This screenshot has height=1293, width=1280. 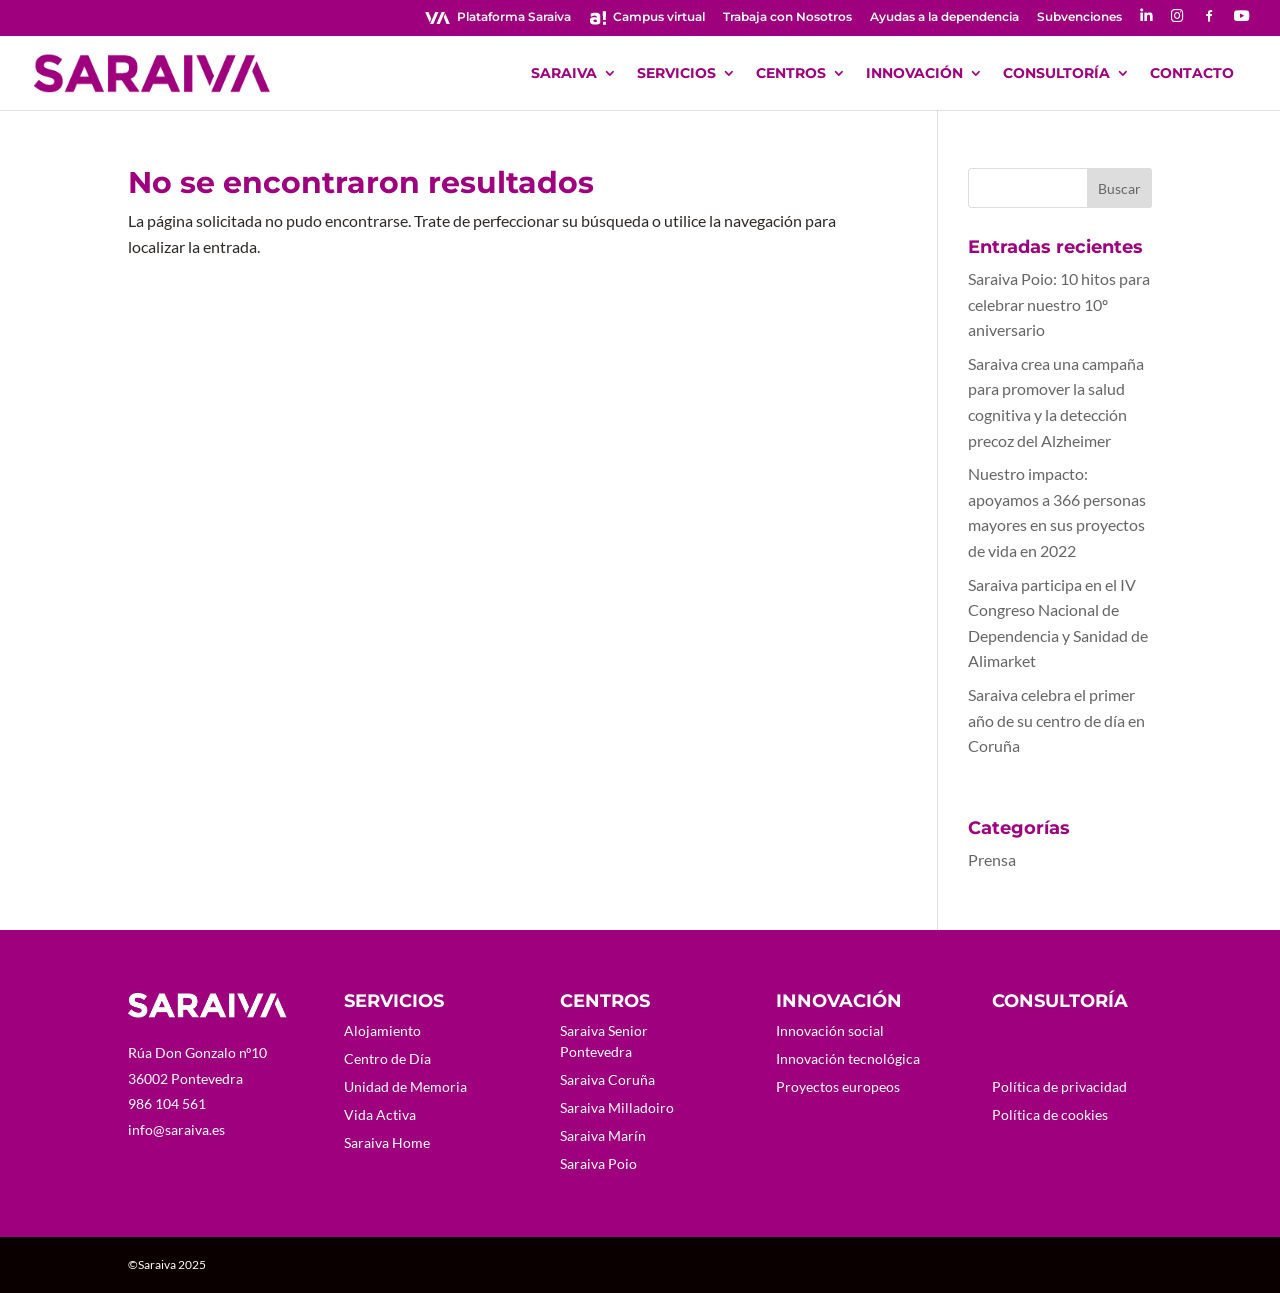 What do you see at coordinates (1059, 304) in the screenshot?
I see `Saraiva Poio: 10 hitos para celebrar nuestro 10º aniversario` at bounding box center [1059, 304].